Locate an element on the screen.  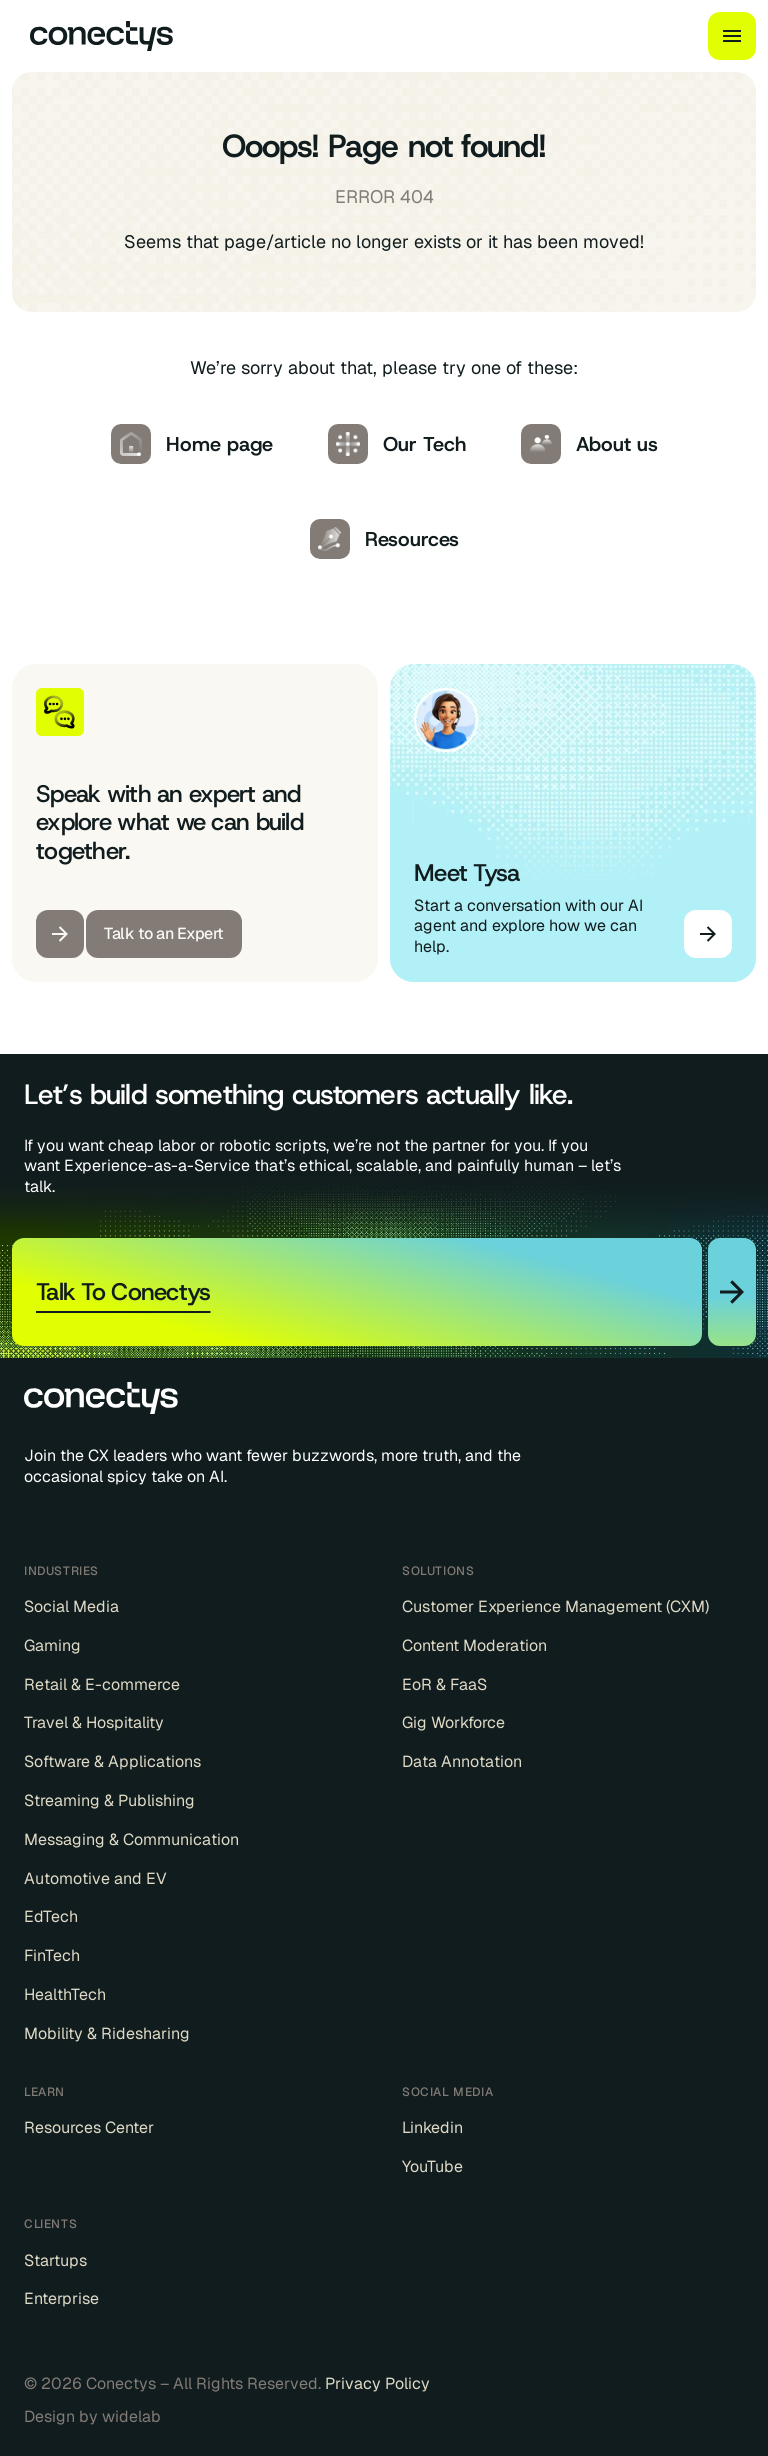
Enterprise is located at coordinates (61, 2299).